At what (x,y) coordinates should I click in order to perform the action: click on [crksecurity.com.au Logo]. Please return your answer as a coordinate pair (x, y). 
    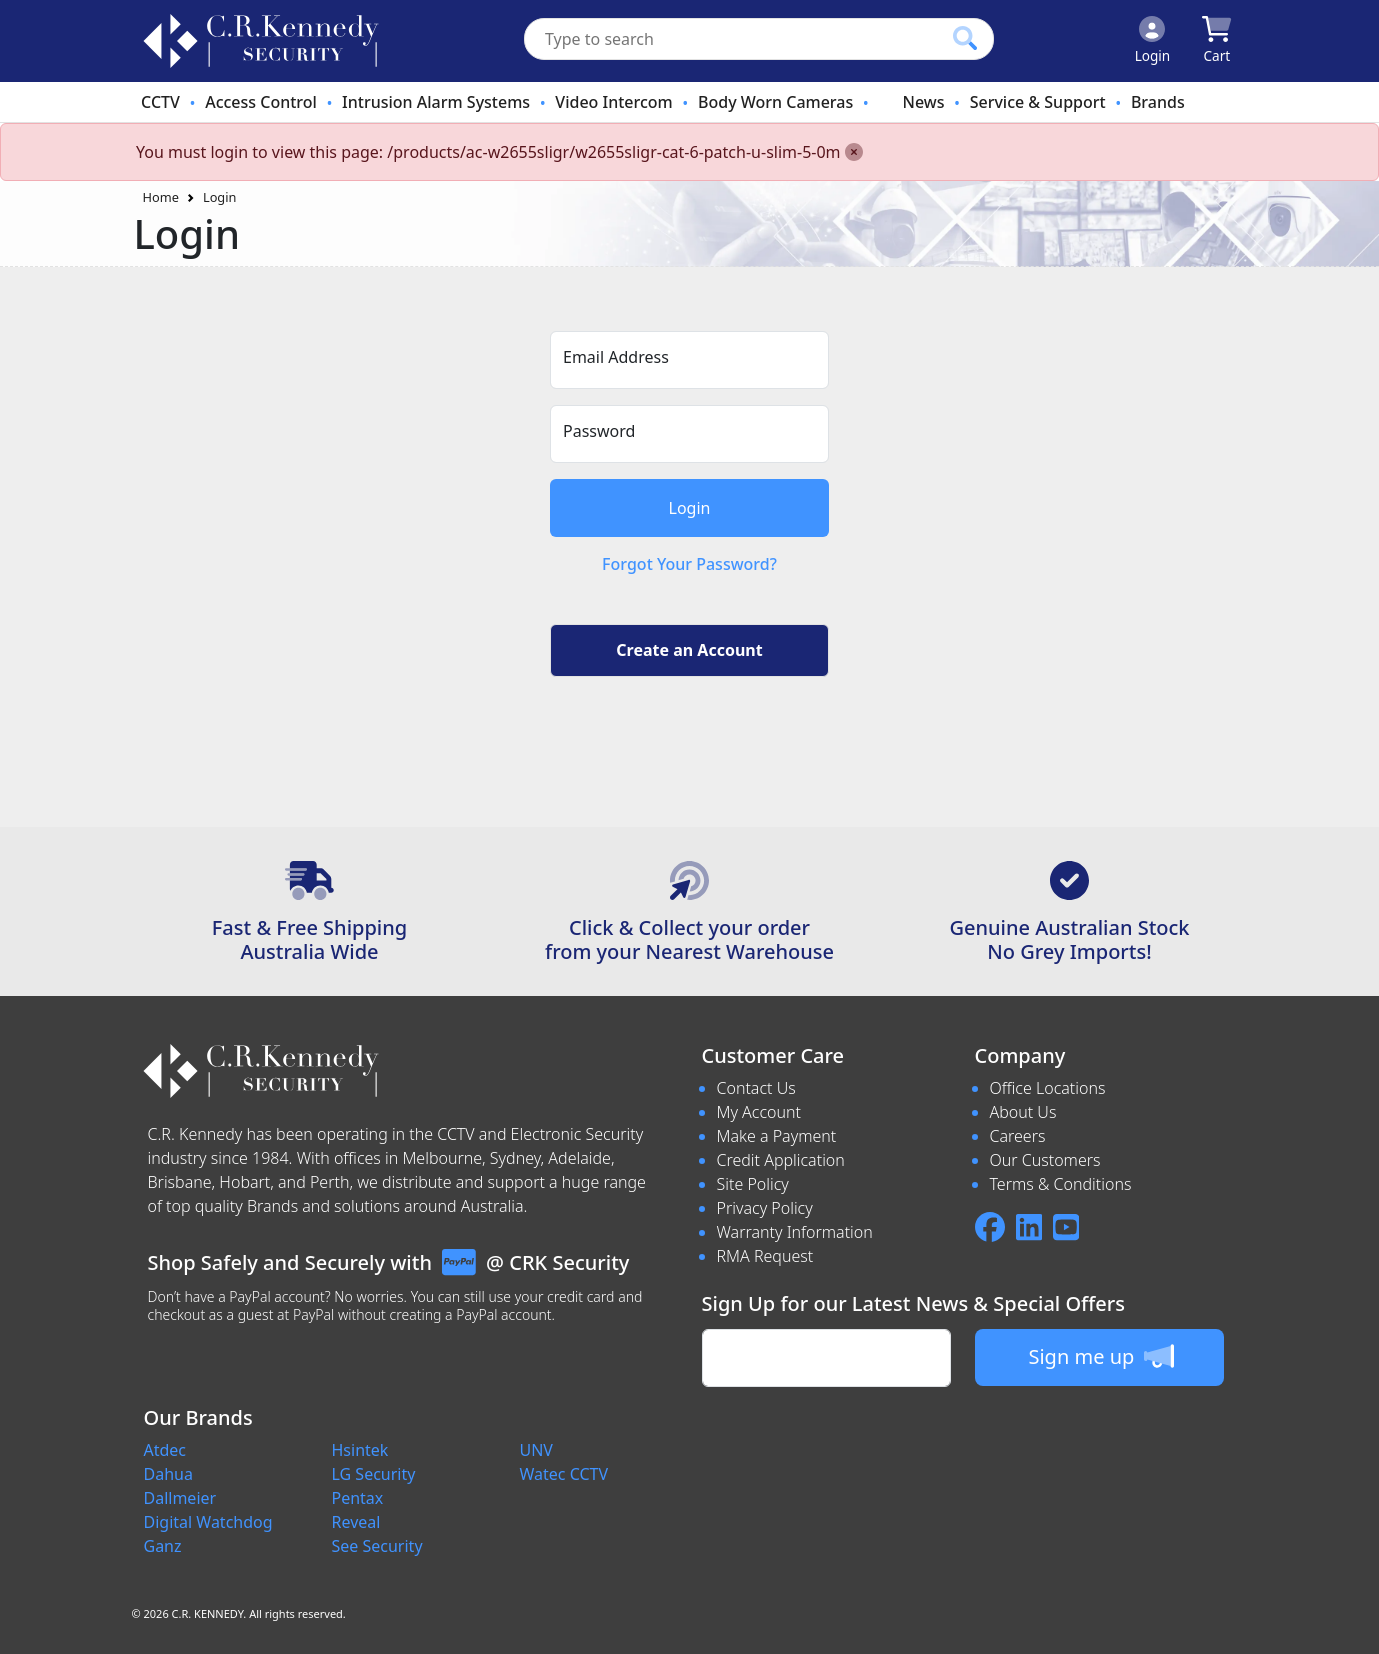
    Looking at the image, I should click on (261, 41).